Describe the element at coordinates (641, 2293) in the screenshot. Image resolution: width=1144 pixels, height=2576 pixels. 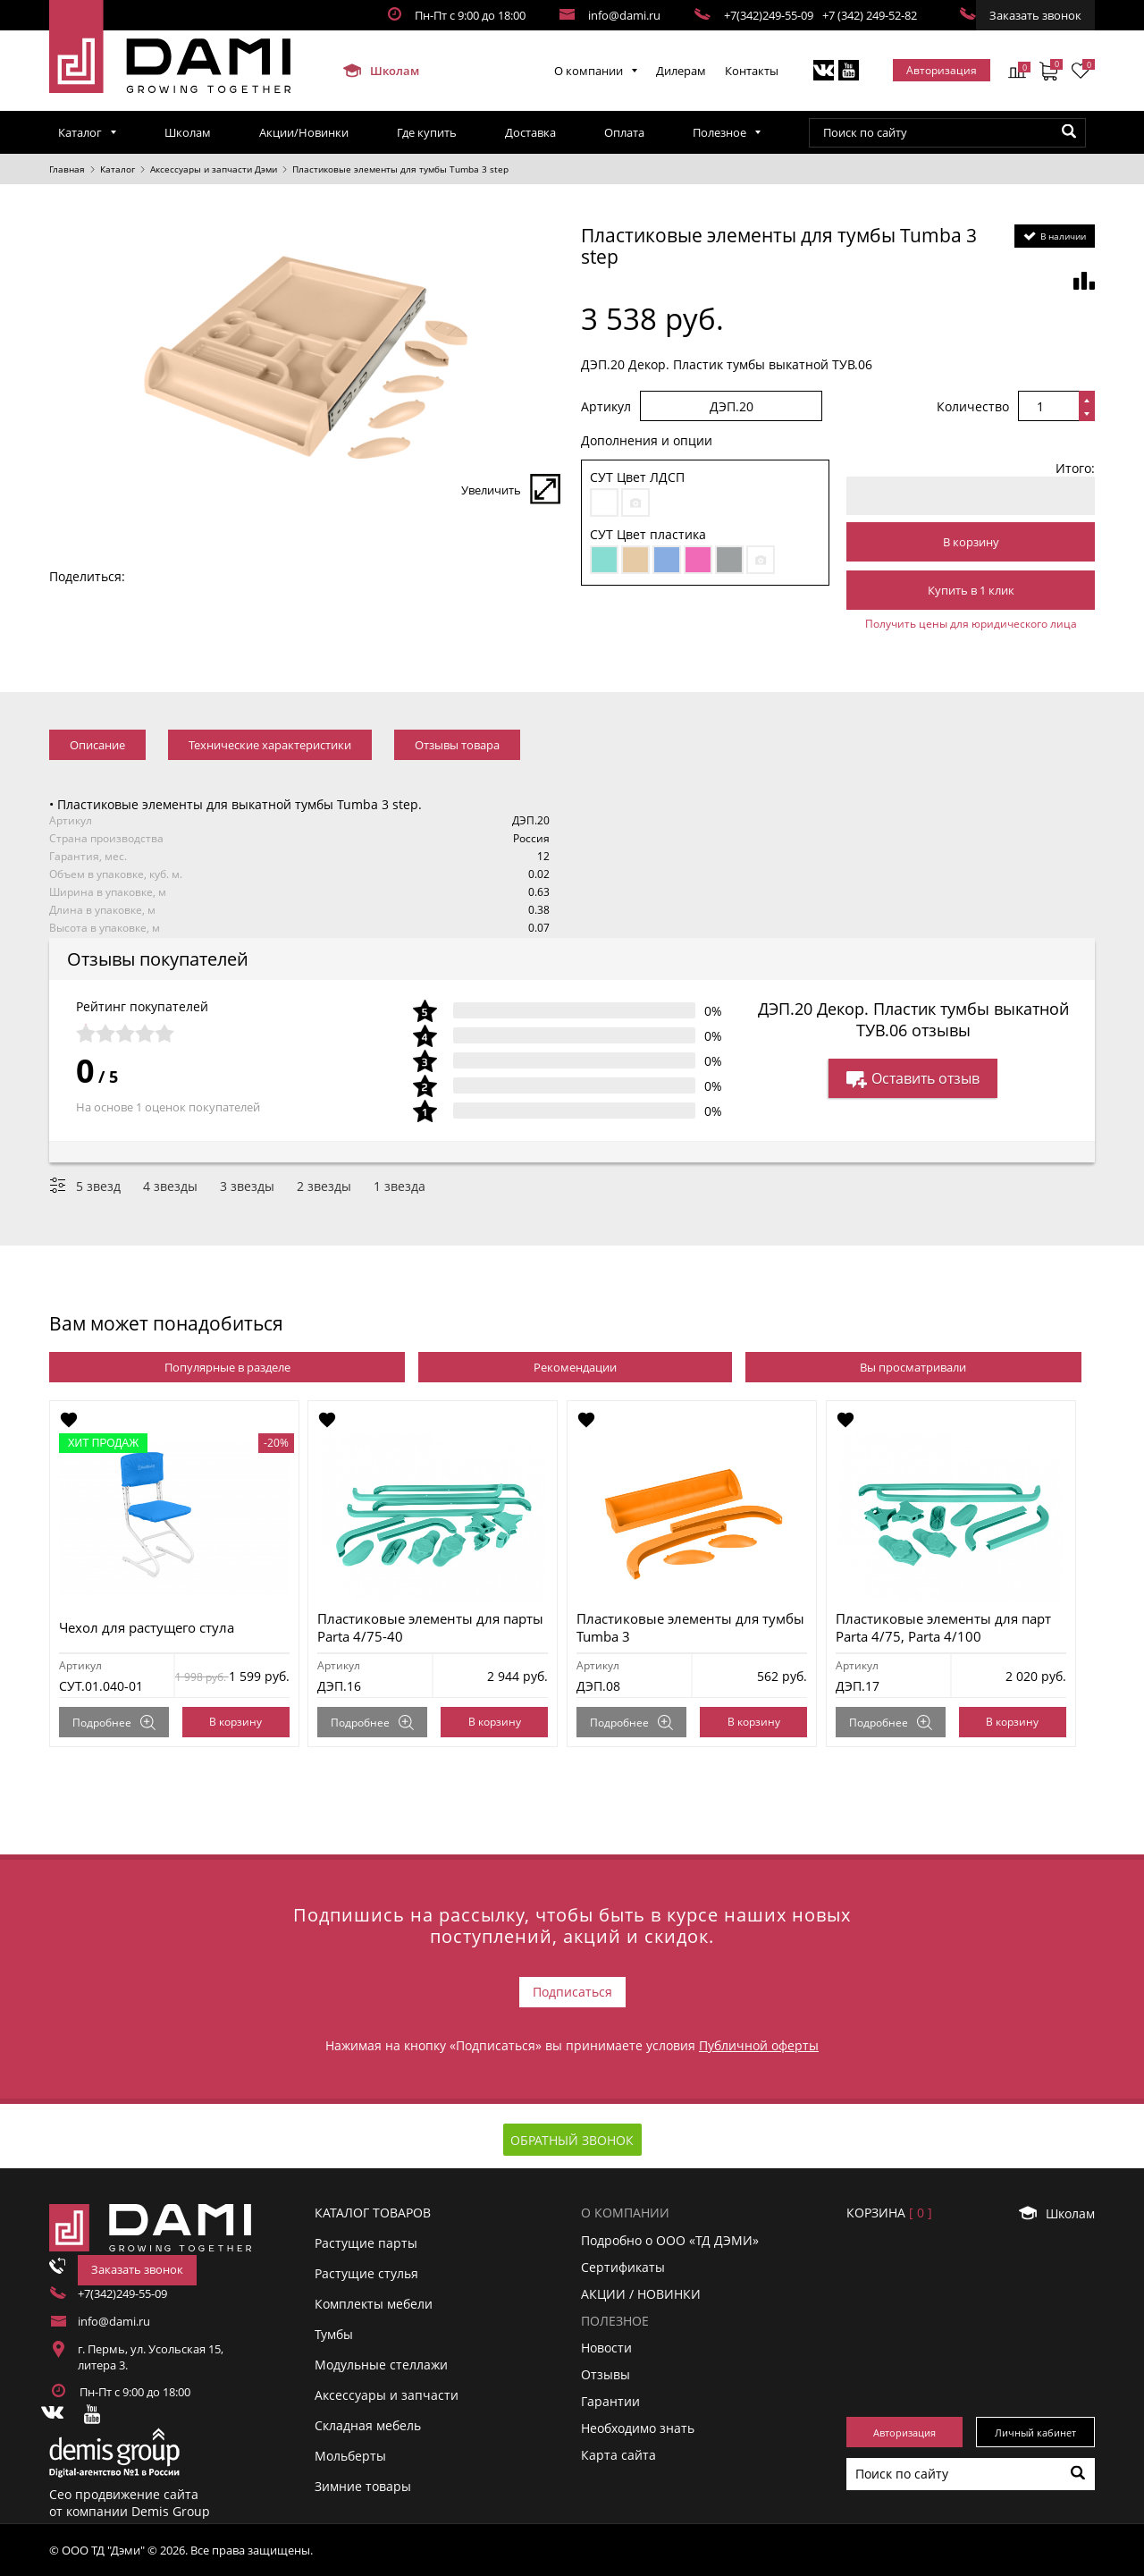
I see `АКЦИИ / НОВИНКИ` at that location.